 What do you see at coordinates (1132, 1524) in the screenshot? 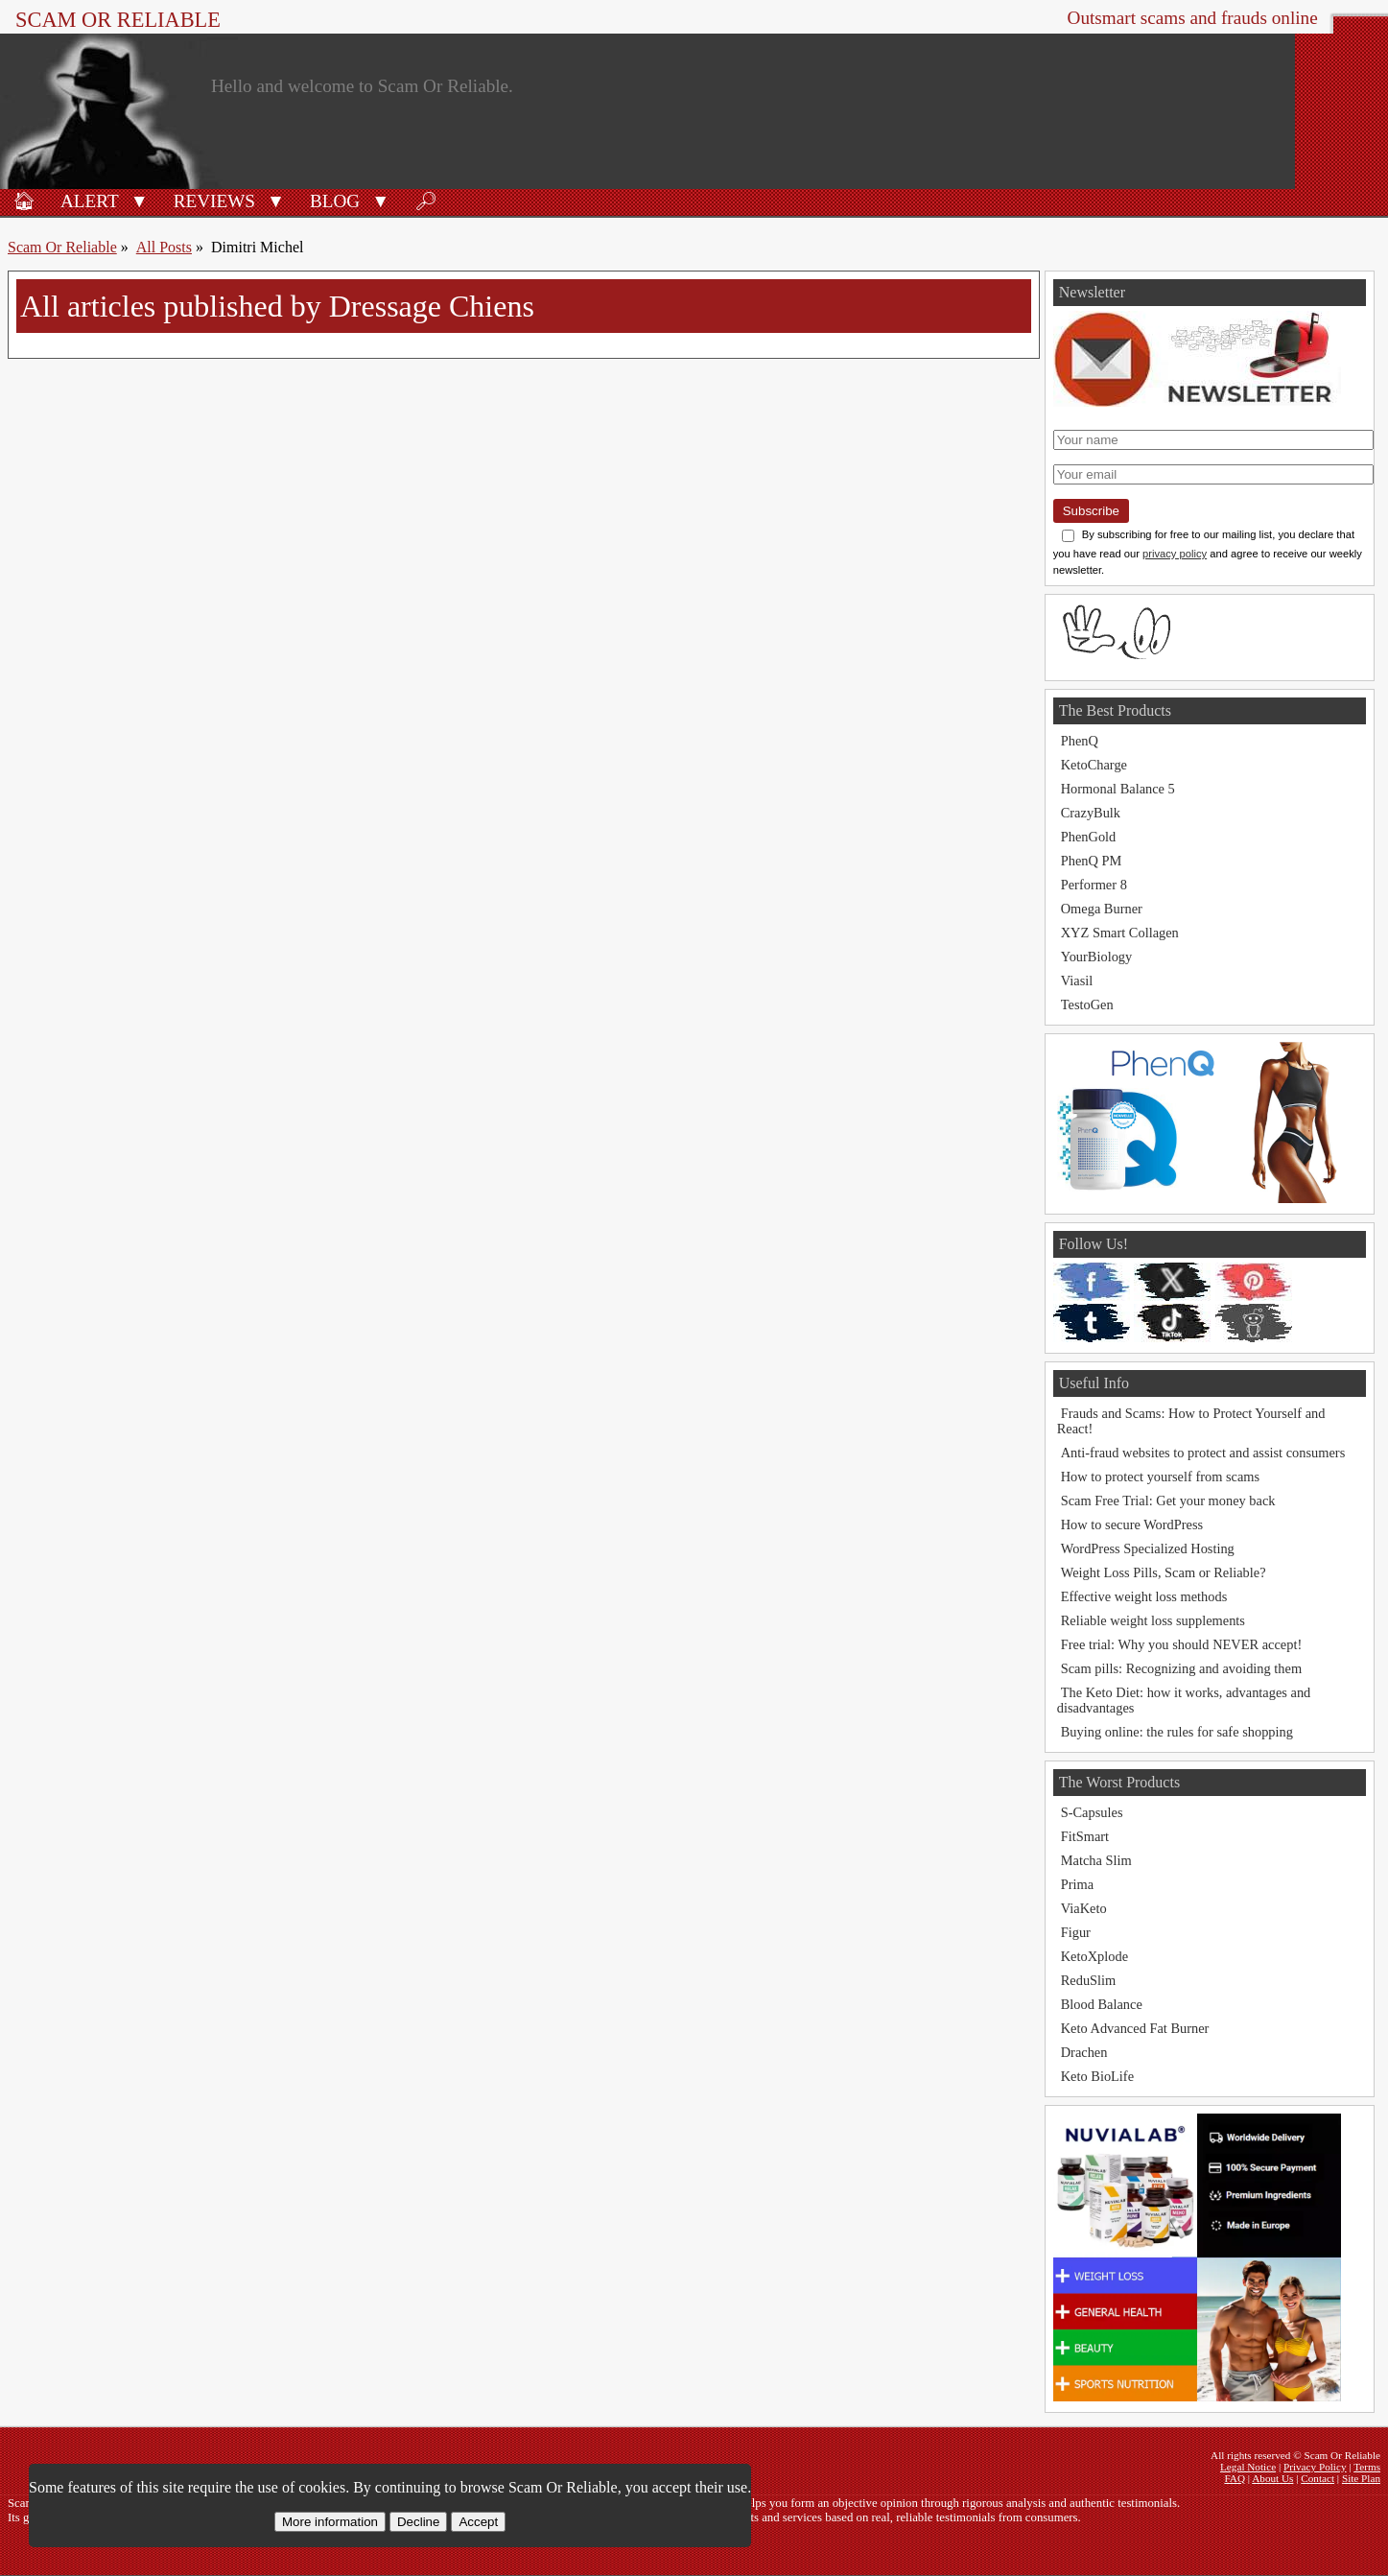
I see `How to secure WordPress` at bounding box center [1132, 1524].